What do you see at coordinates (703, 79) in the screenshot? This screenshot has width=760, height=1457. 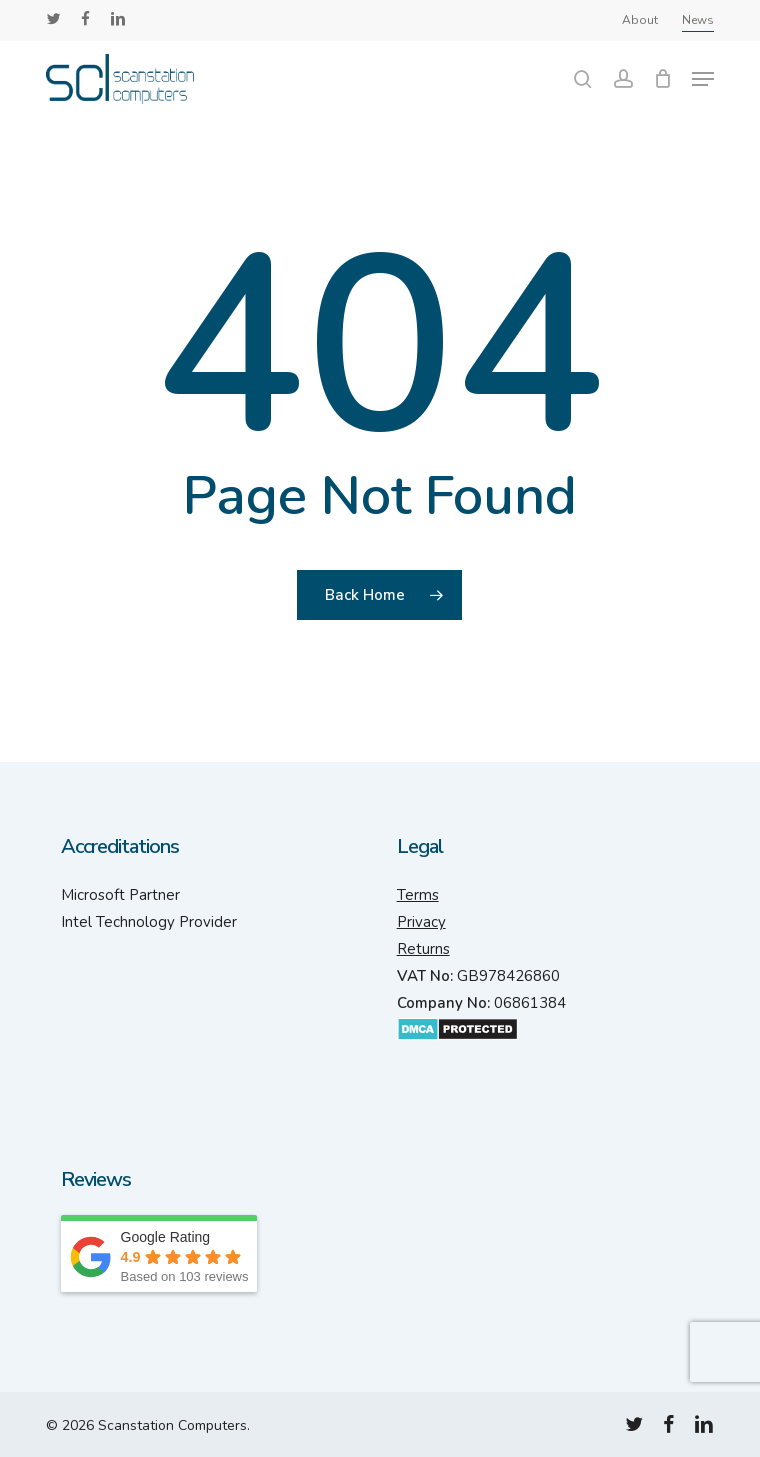 I see `[button]` at bounding box center [703, 79].